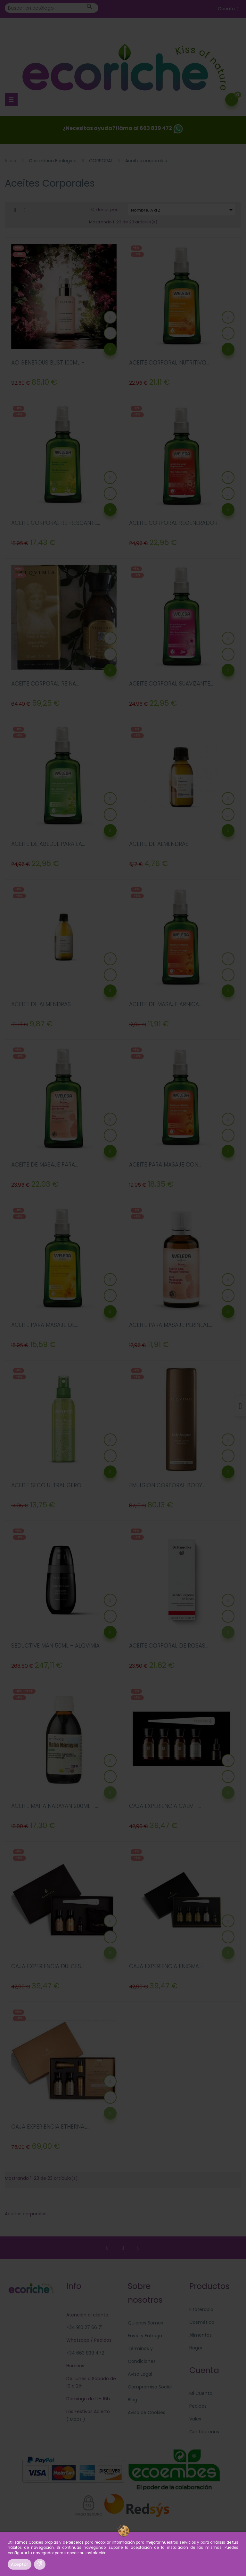 The width and height of the screenshot is (246, 2576). Describe the element at coordinates (169, 362) in the screenshot. I see `ACEITE CORPORAL NUTRITIVO...` at that location.